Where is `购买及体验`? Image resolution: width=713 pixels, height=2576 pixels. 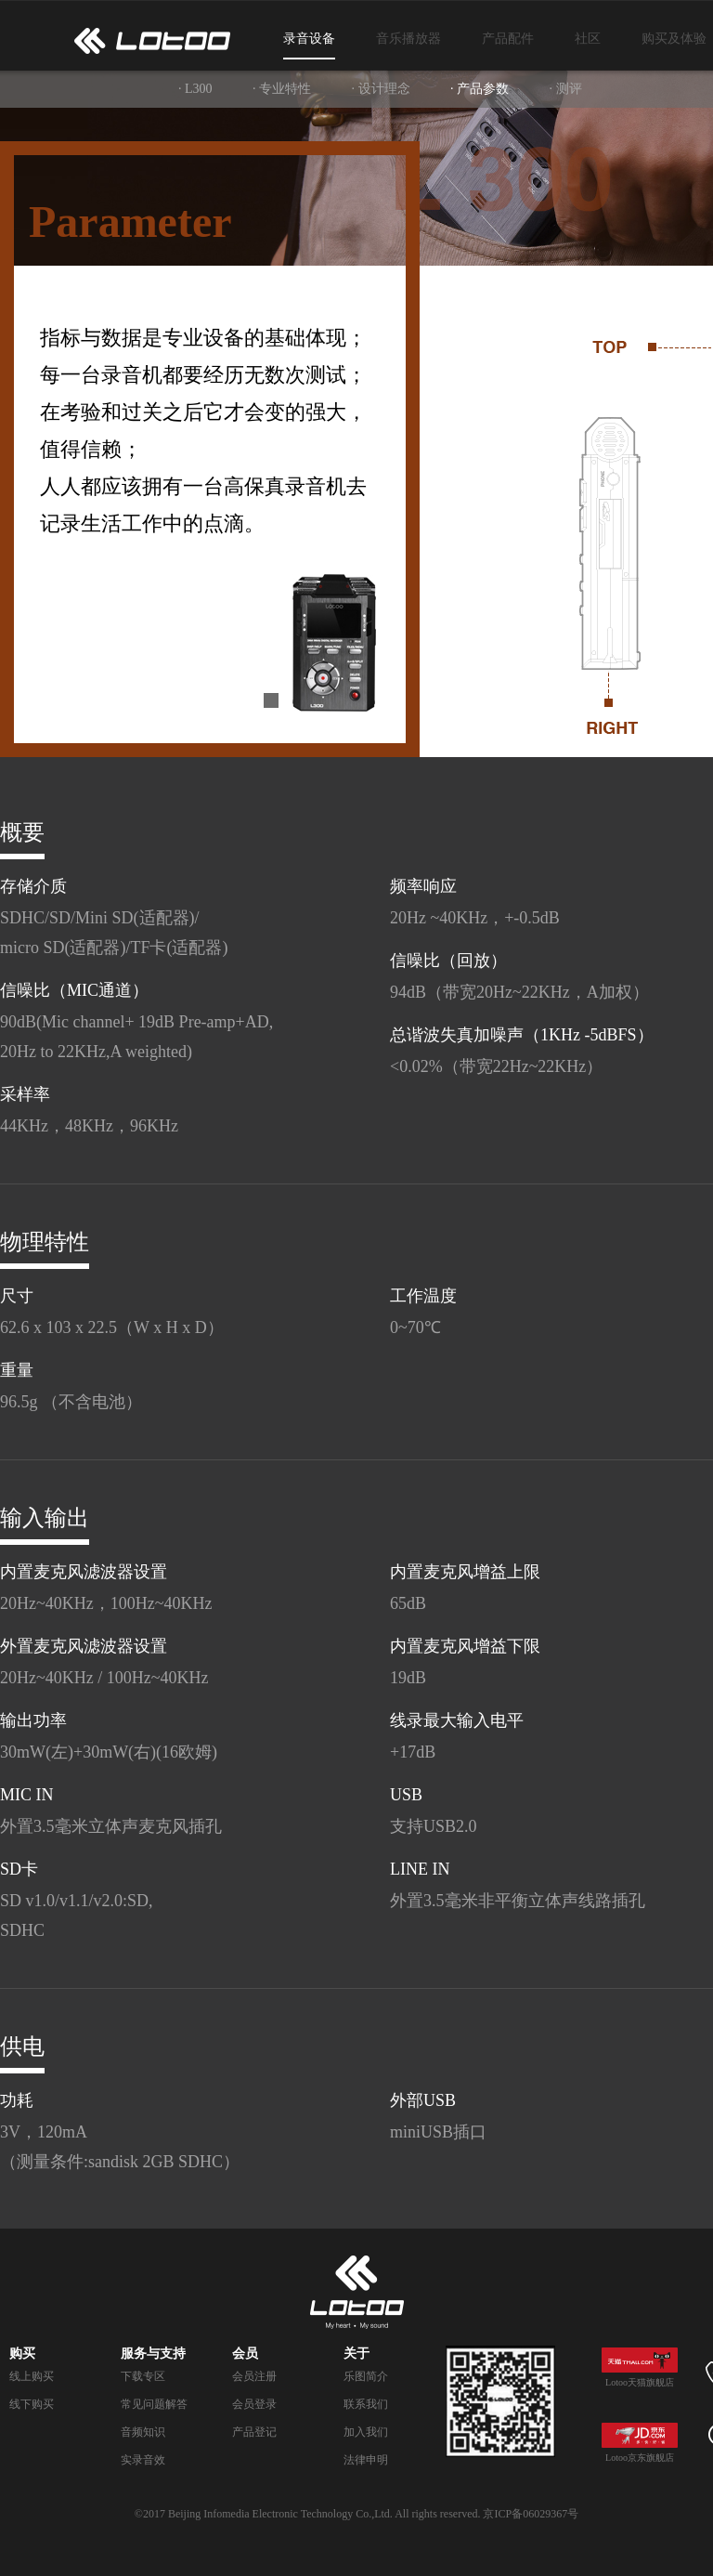 购买及体验 is located at coordinates (674, 38).